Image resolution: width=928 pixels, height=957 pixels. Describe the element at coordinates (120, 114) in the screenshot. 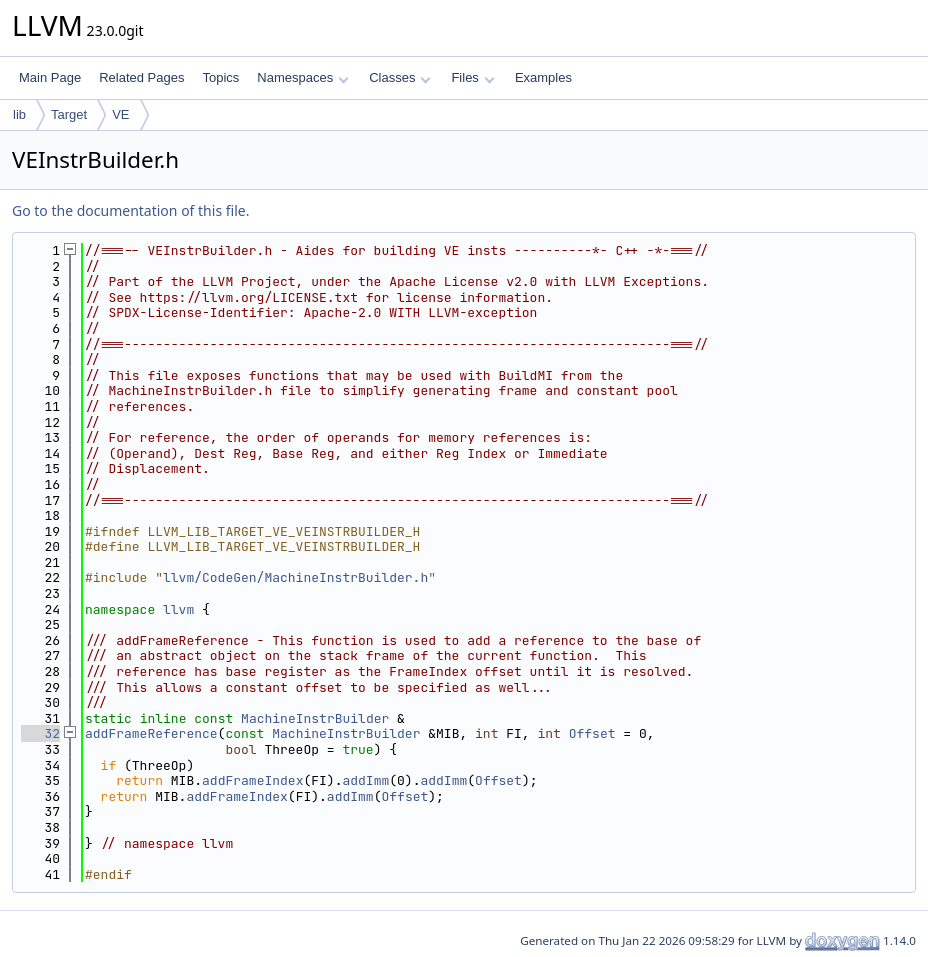

I see `VE` at that location.